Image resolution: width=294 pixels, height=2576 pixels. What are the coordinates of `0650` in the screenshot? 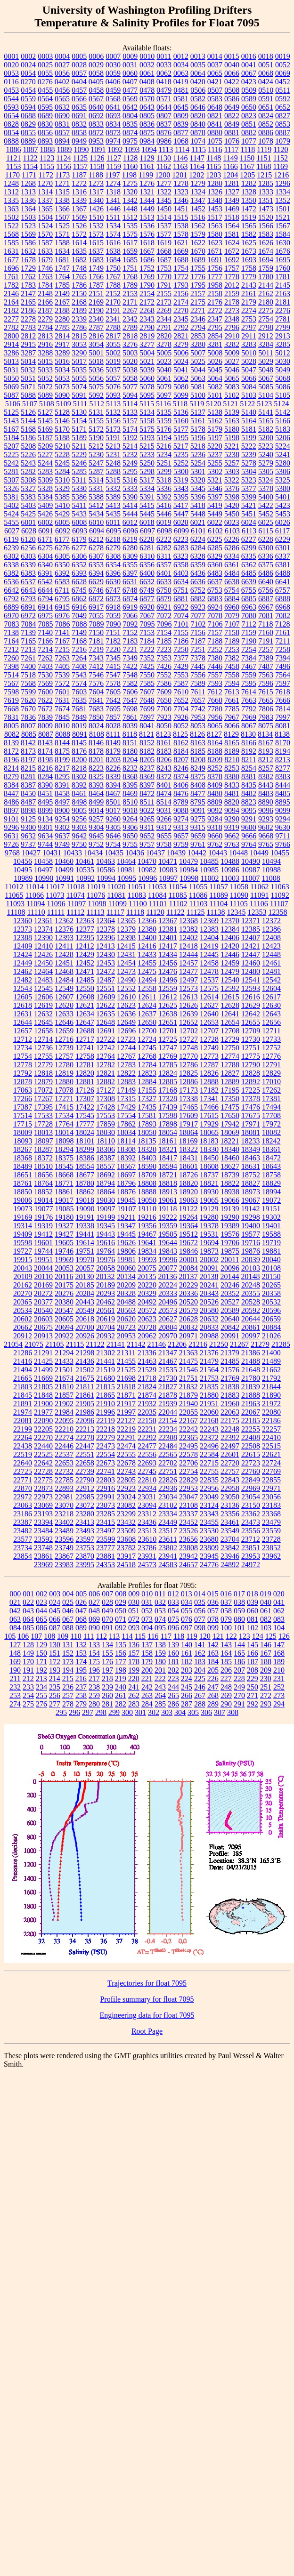 It's located at (248, 107).